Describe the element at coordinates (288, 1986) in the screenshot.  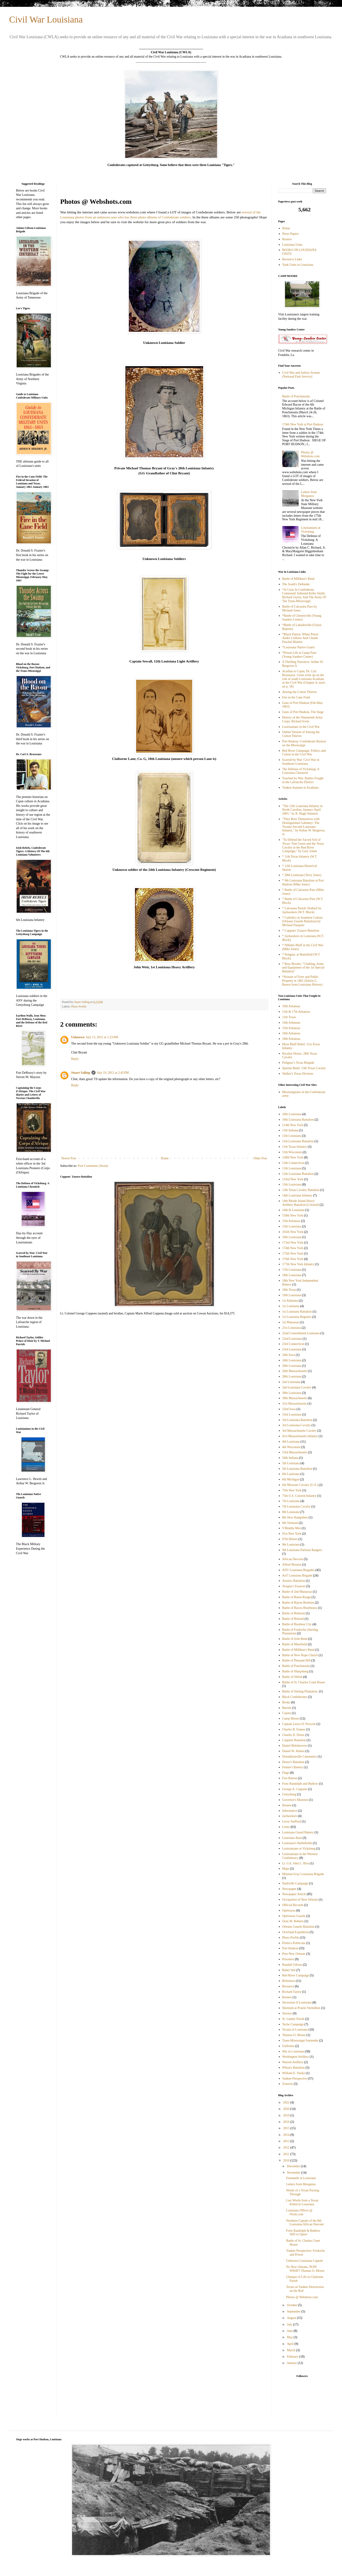
I see `Resource` at that location.